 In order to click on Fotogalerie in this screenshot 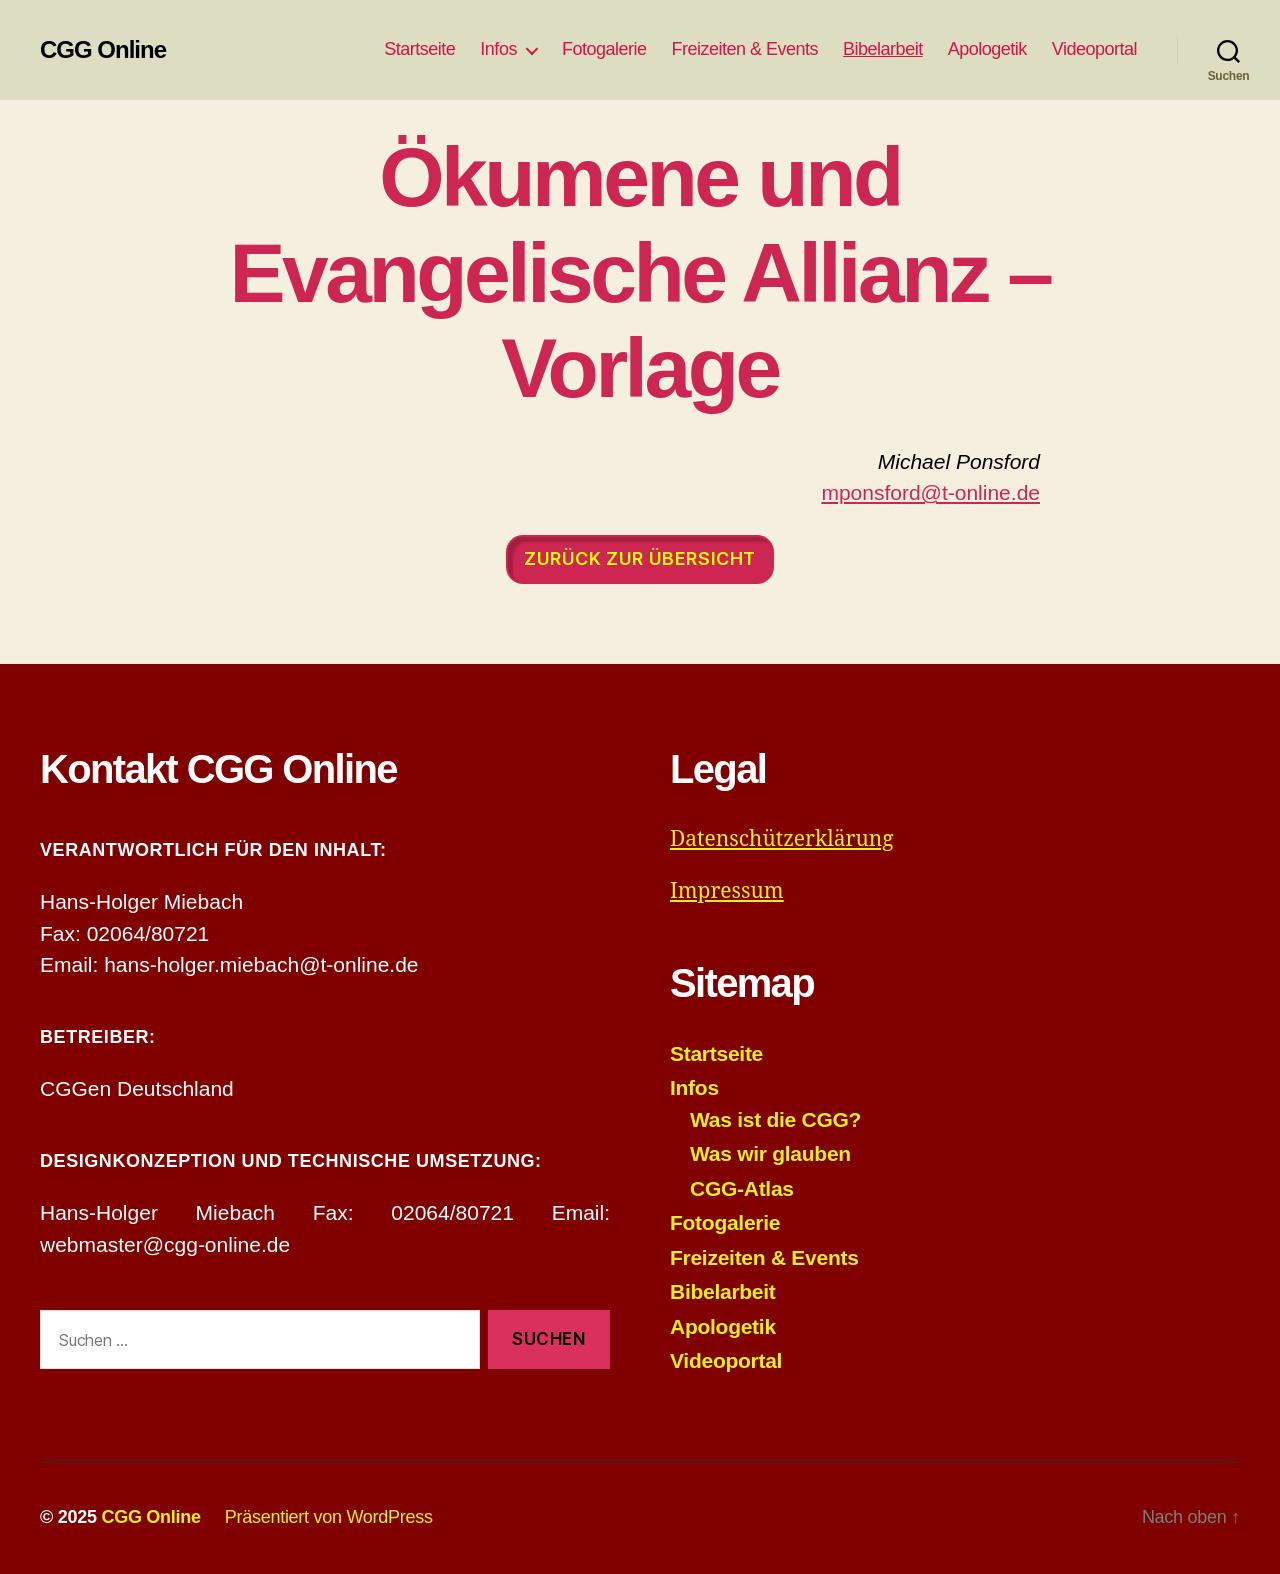, I will do `click(604, 49)`.